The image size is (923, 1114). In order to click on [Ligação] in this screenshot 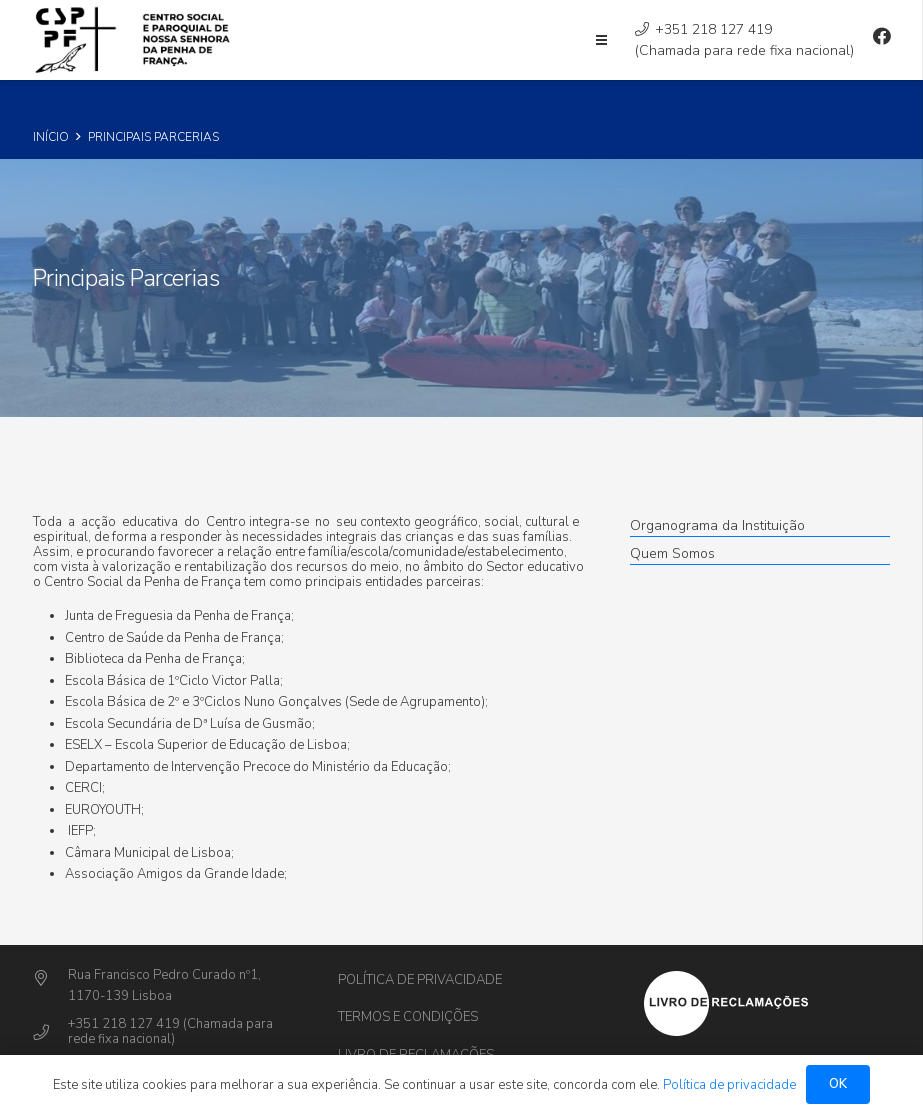, I will do `click(136, 40)`.